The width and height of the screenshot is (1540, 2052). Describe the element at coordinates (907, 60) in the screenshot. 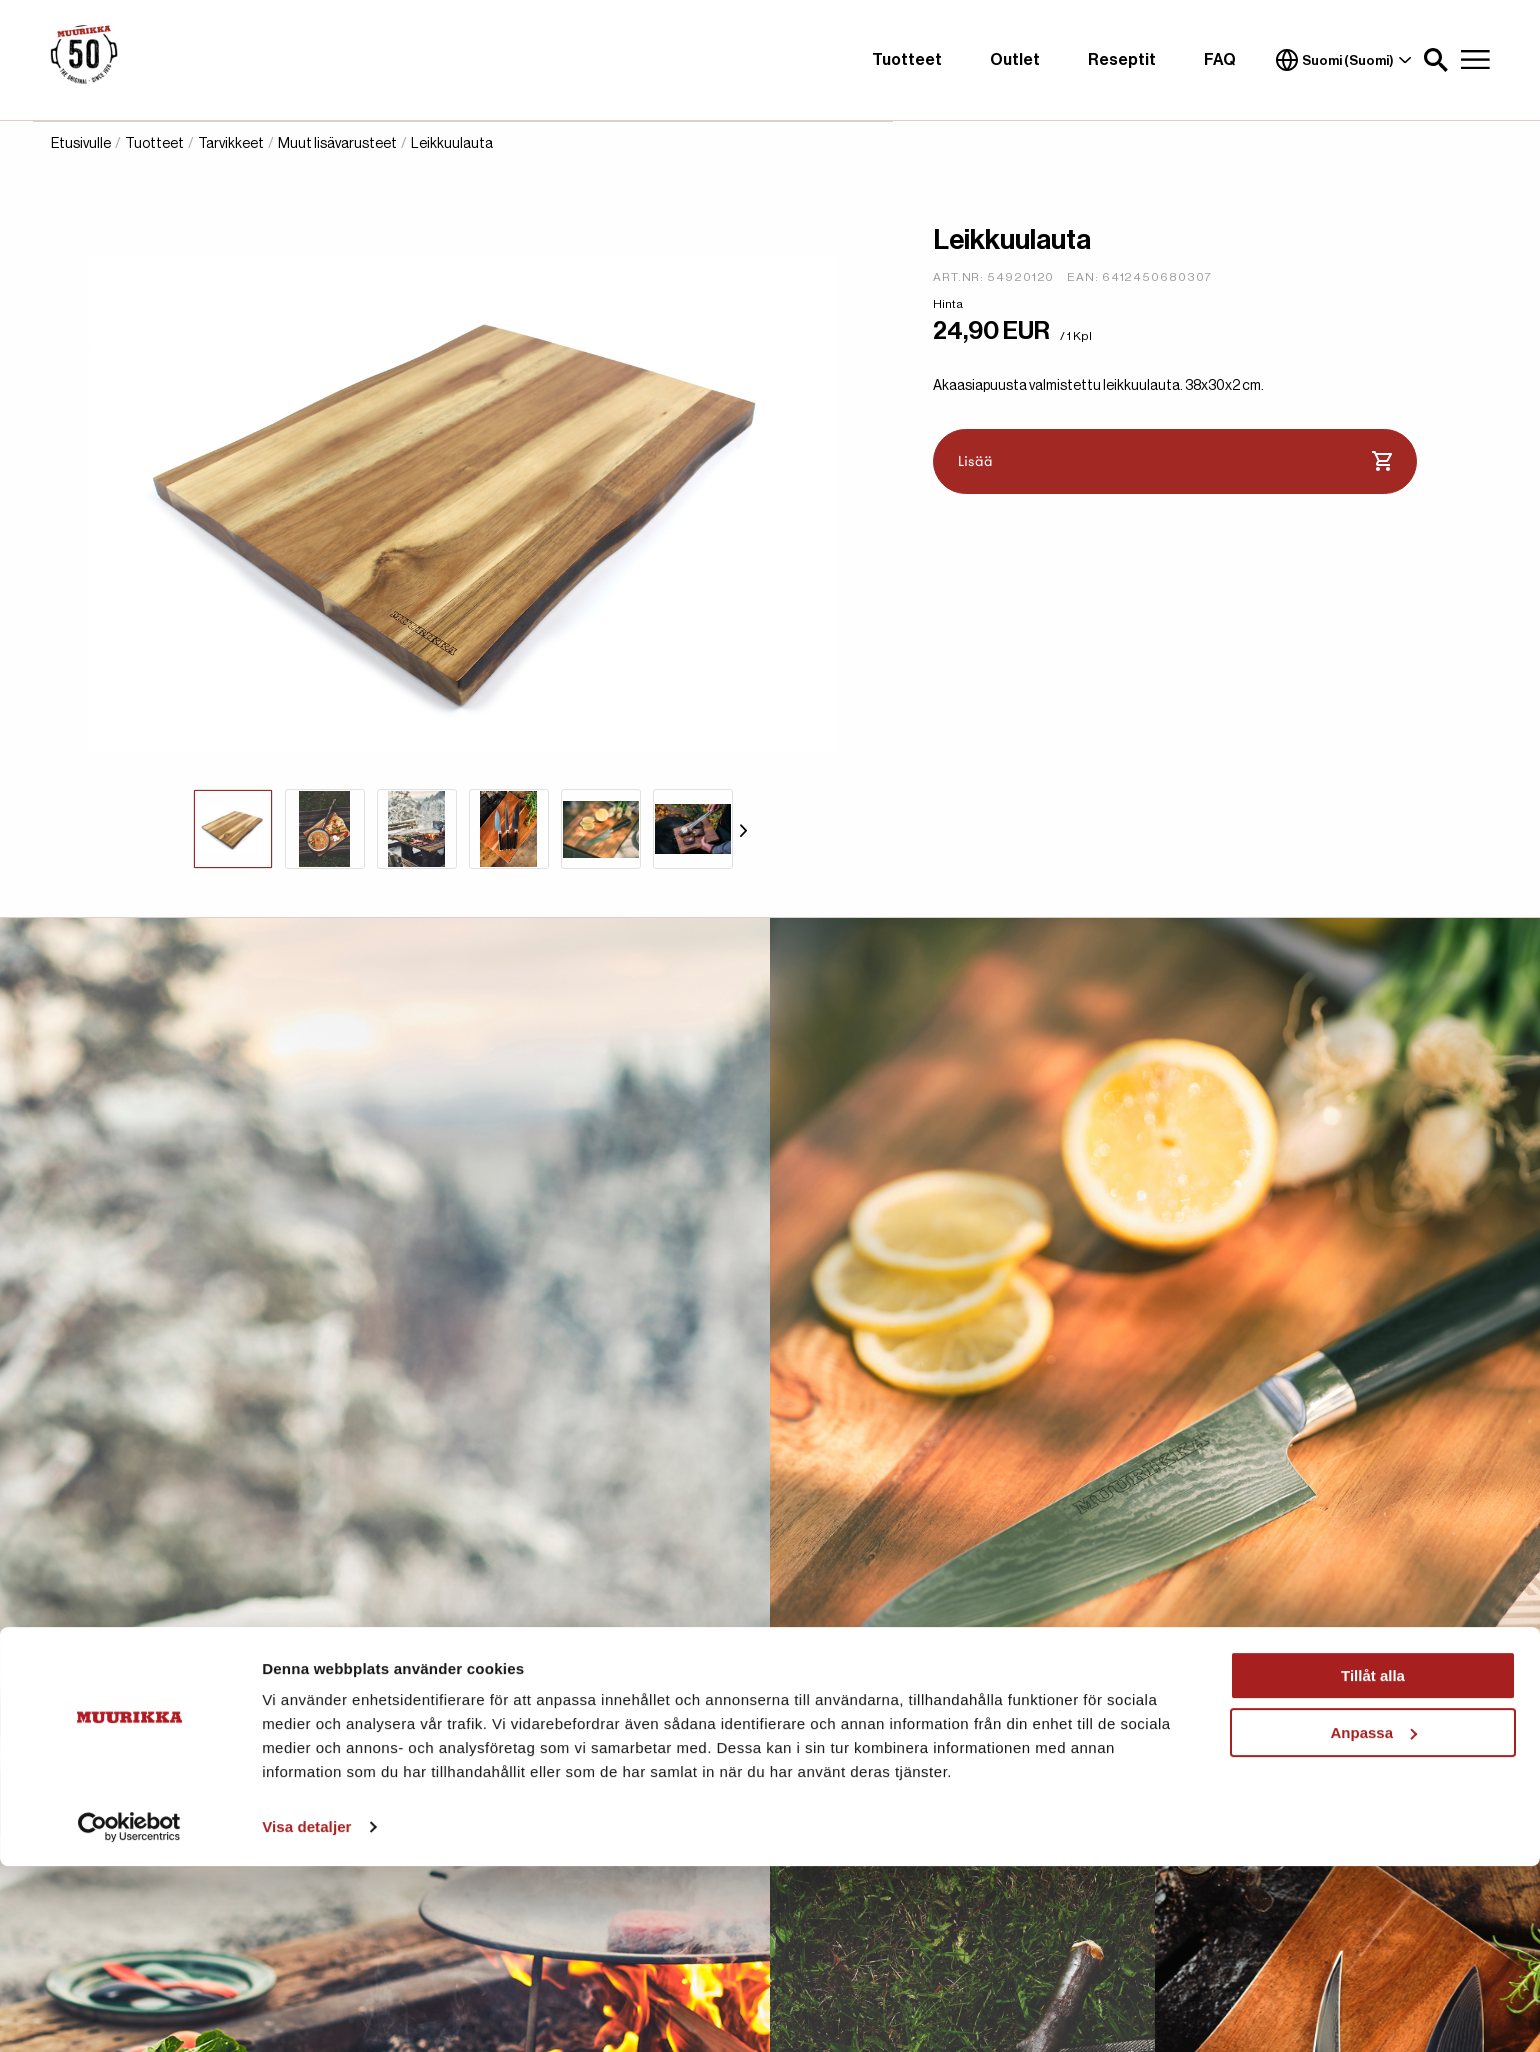

I see `Tuotteet` at that location.